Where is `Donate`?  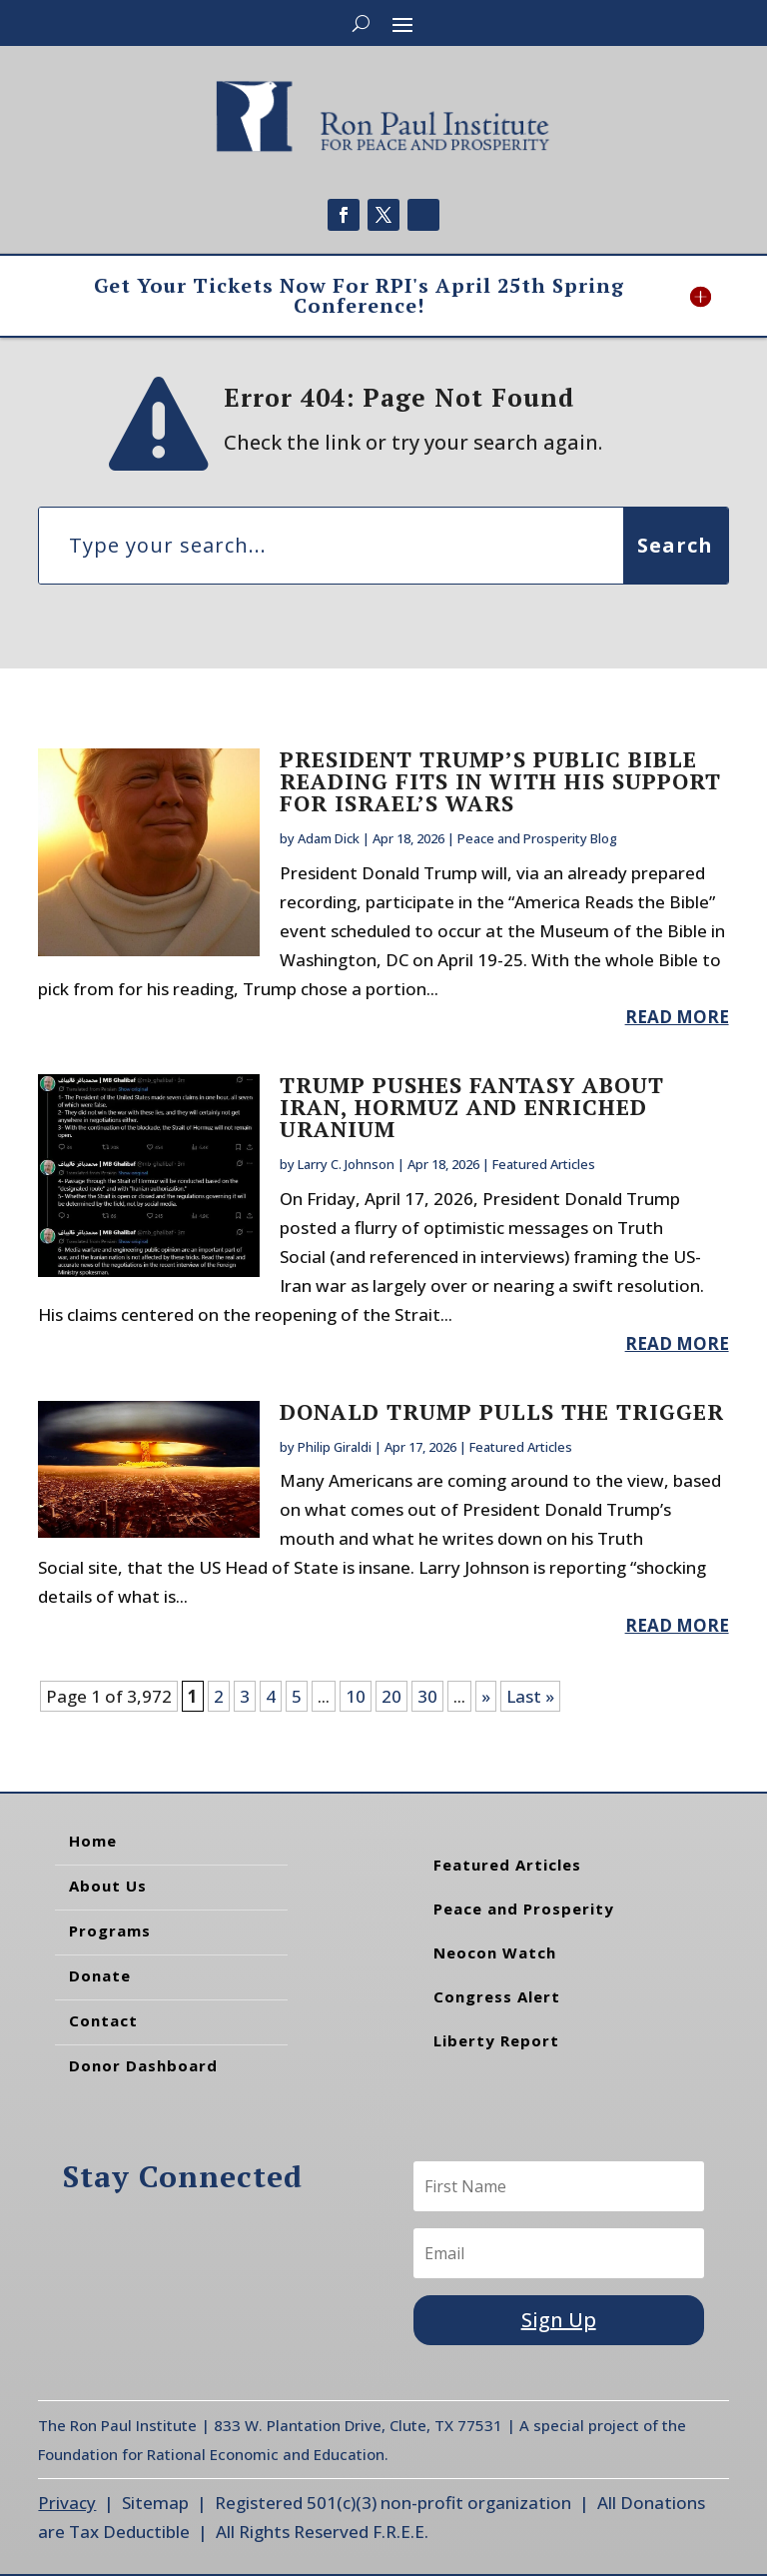
Donate is located at coordinates (100, 1975).